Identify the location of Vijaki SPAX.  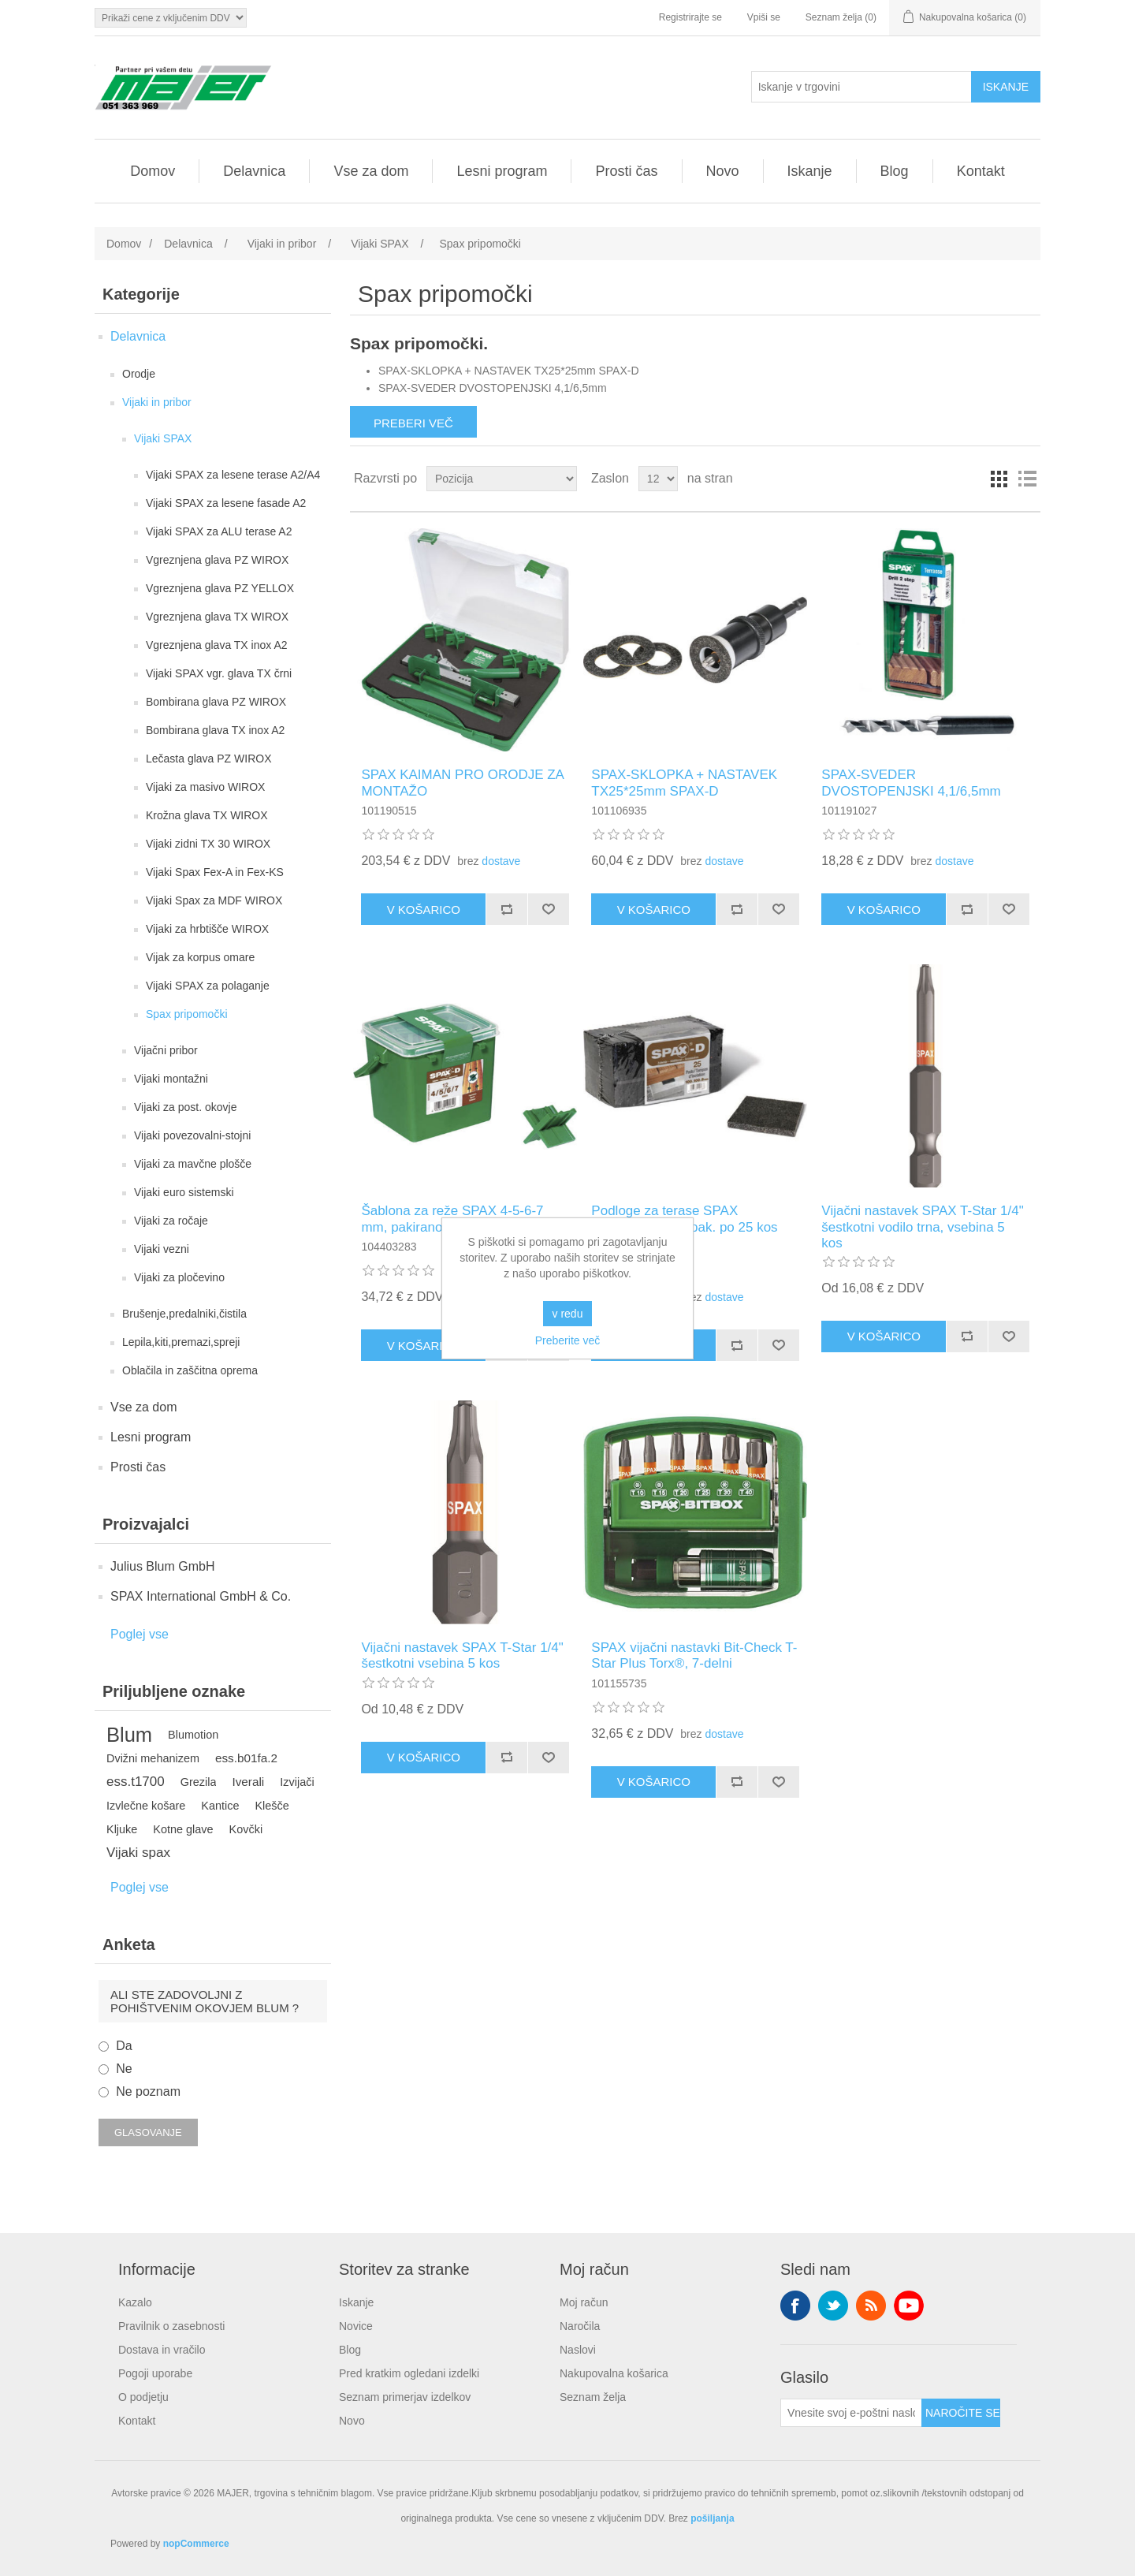
(163, 438).